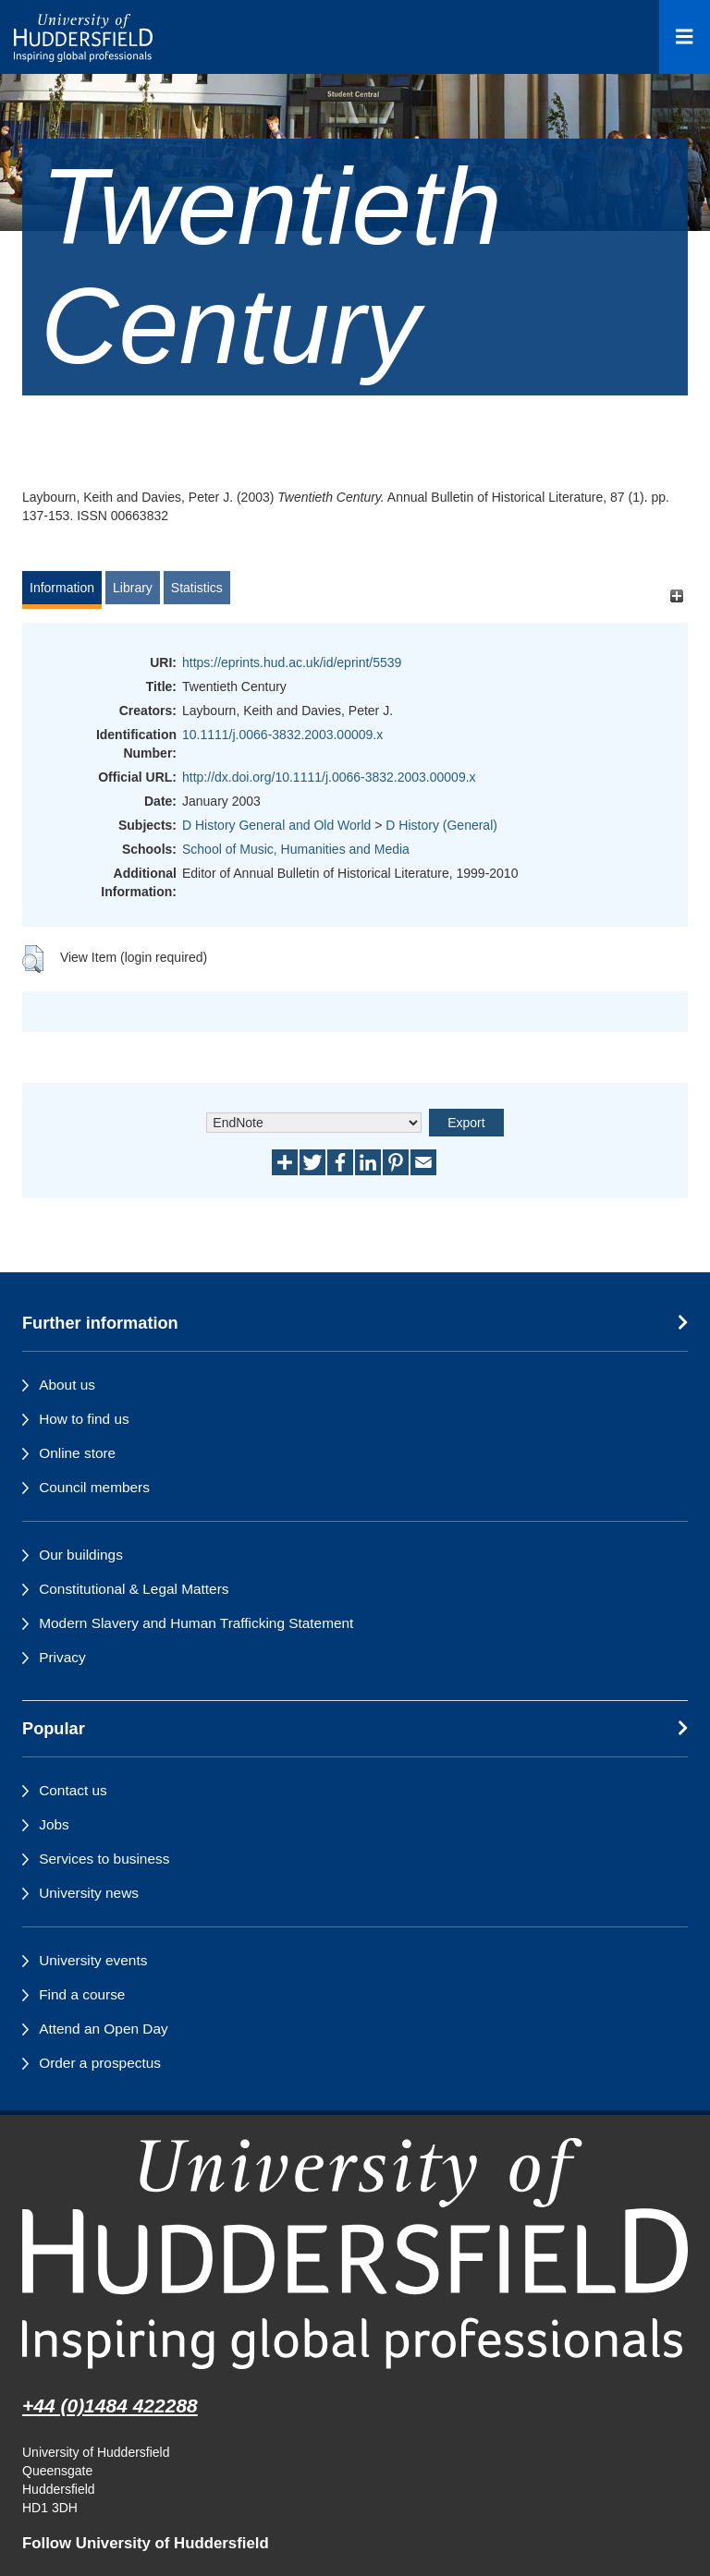 The image size is (710, 2576). Describe the element at coordinates (133, 1589) in the screenshot. I see `Constitutional & Legal Matters` at that location.